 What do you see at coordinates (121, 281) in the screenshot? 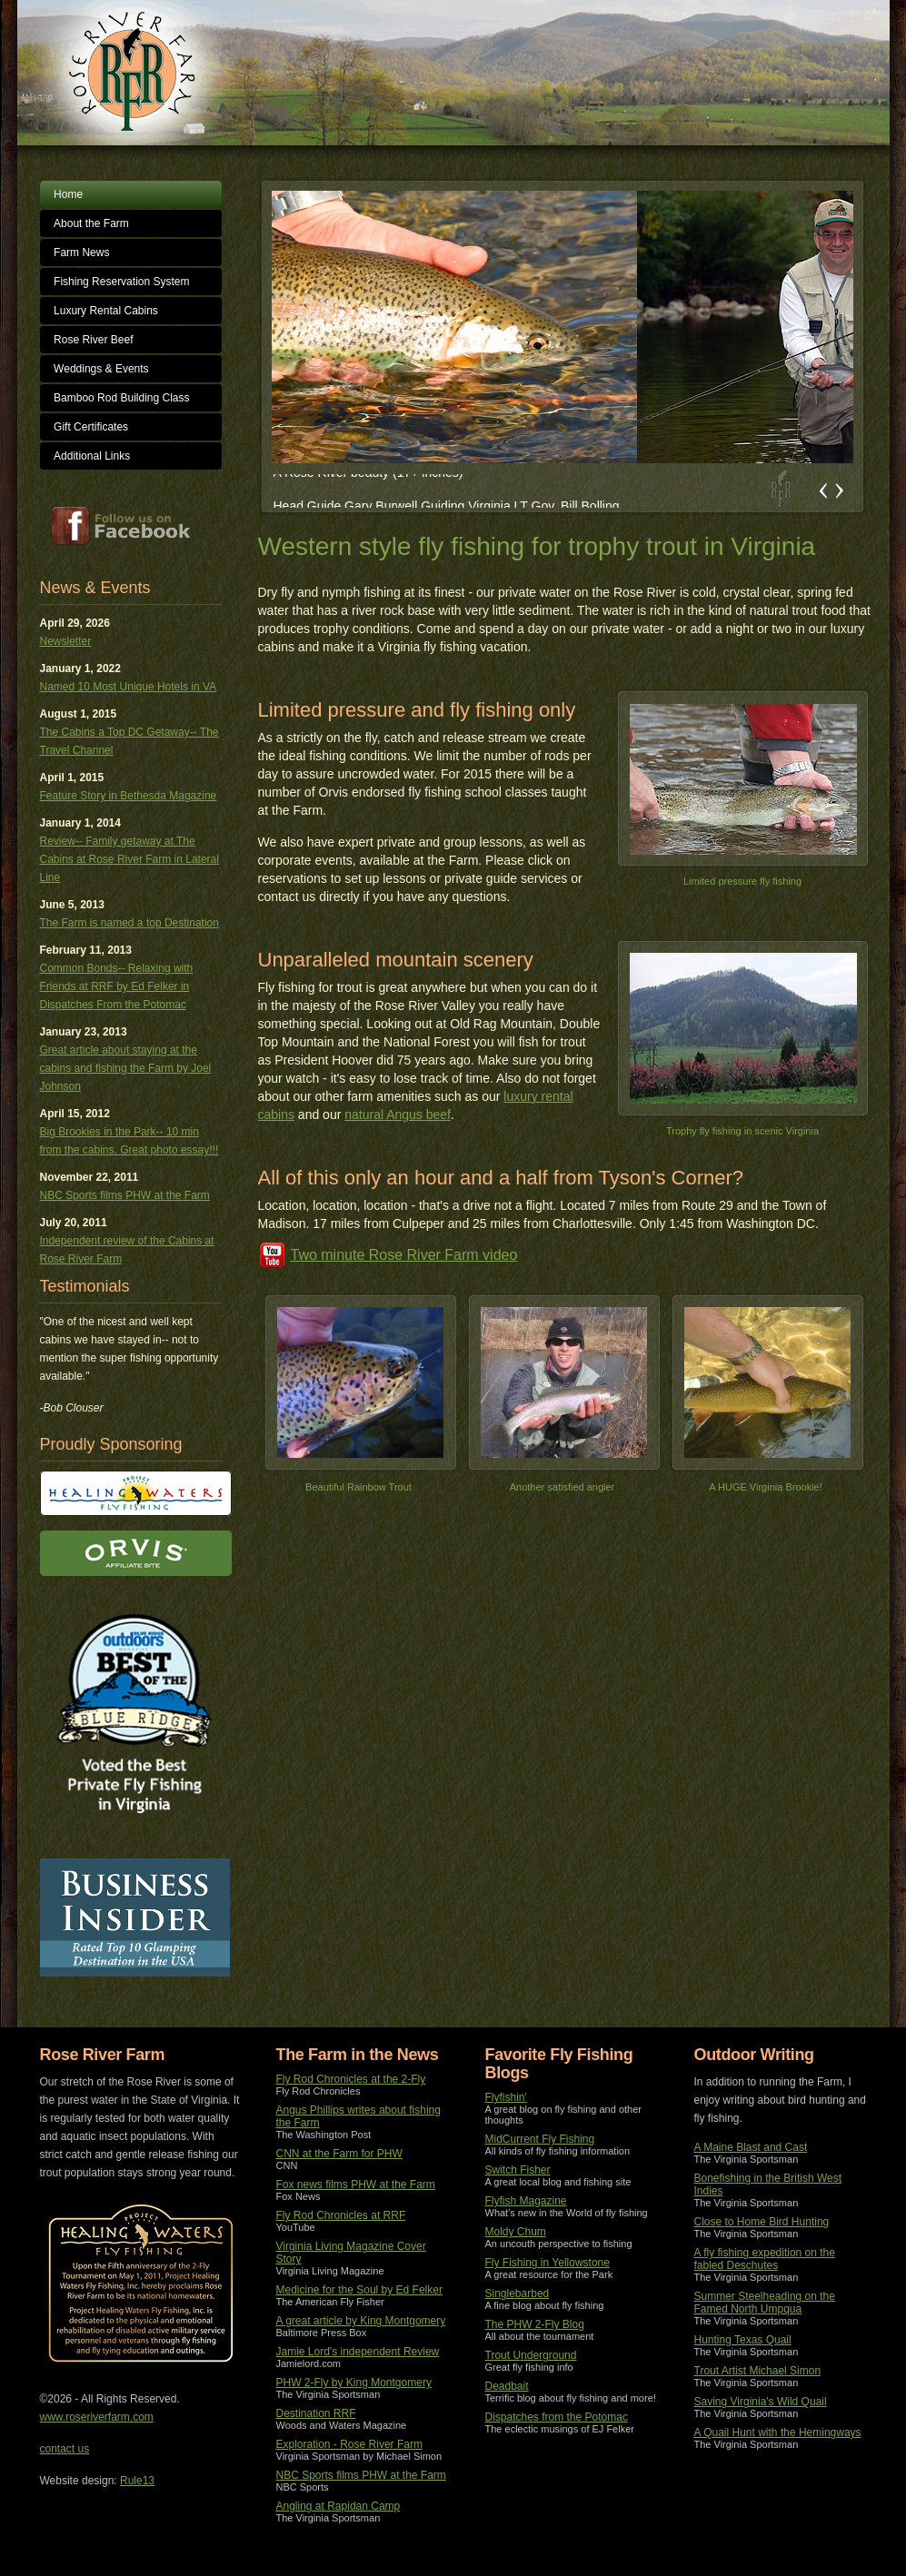
I see `Fishing Reservation System` at bounding box center [121, 281].